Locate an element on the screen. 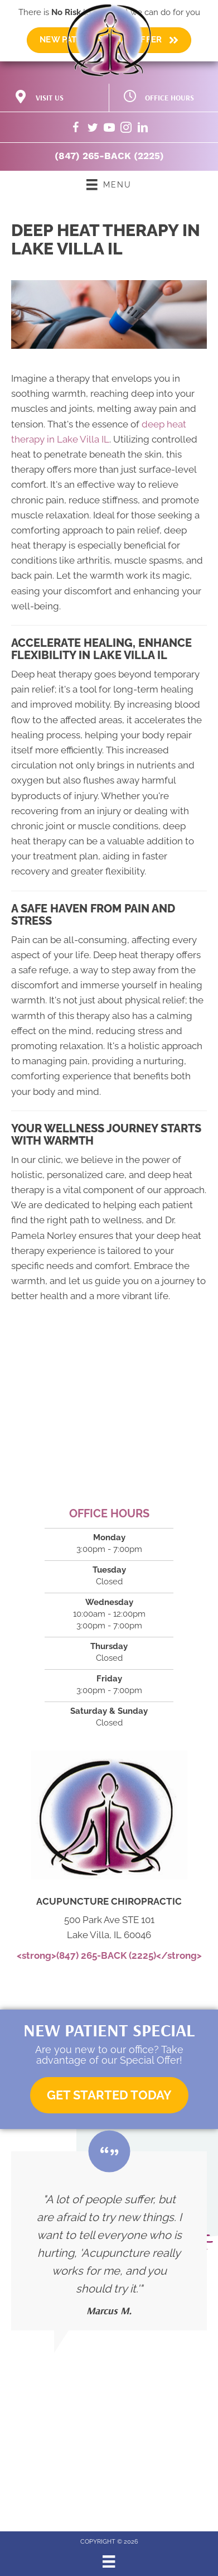  [Go to https://www.instagram.com/acupuncturechiropractic/] is located at coordinates (126, 129).